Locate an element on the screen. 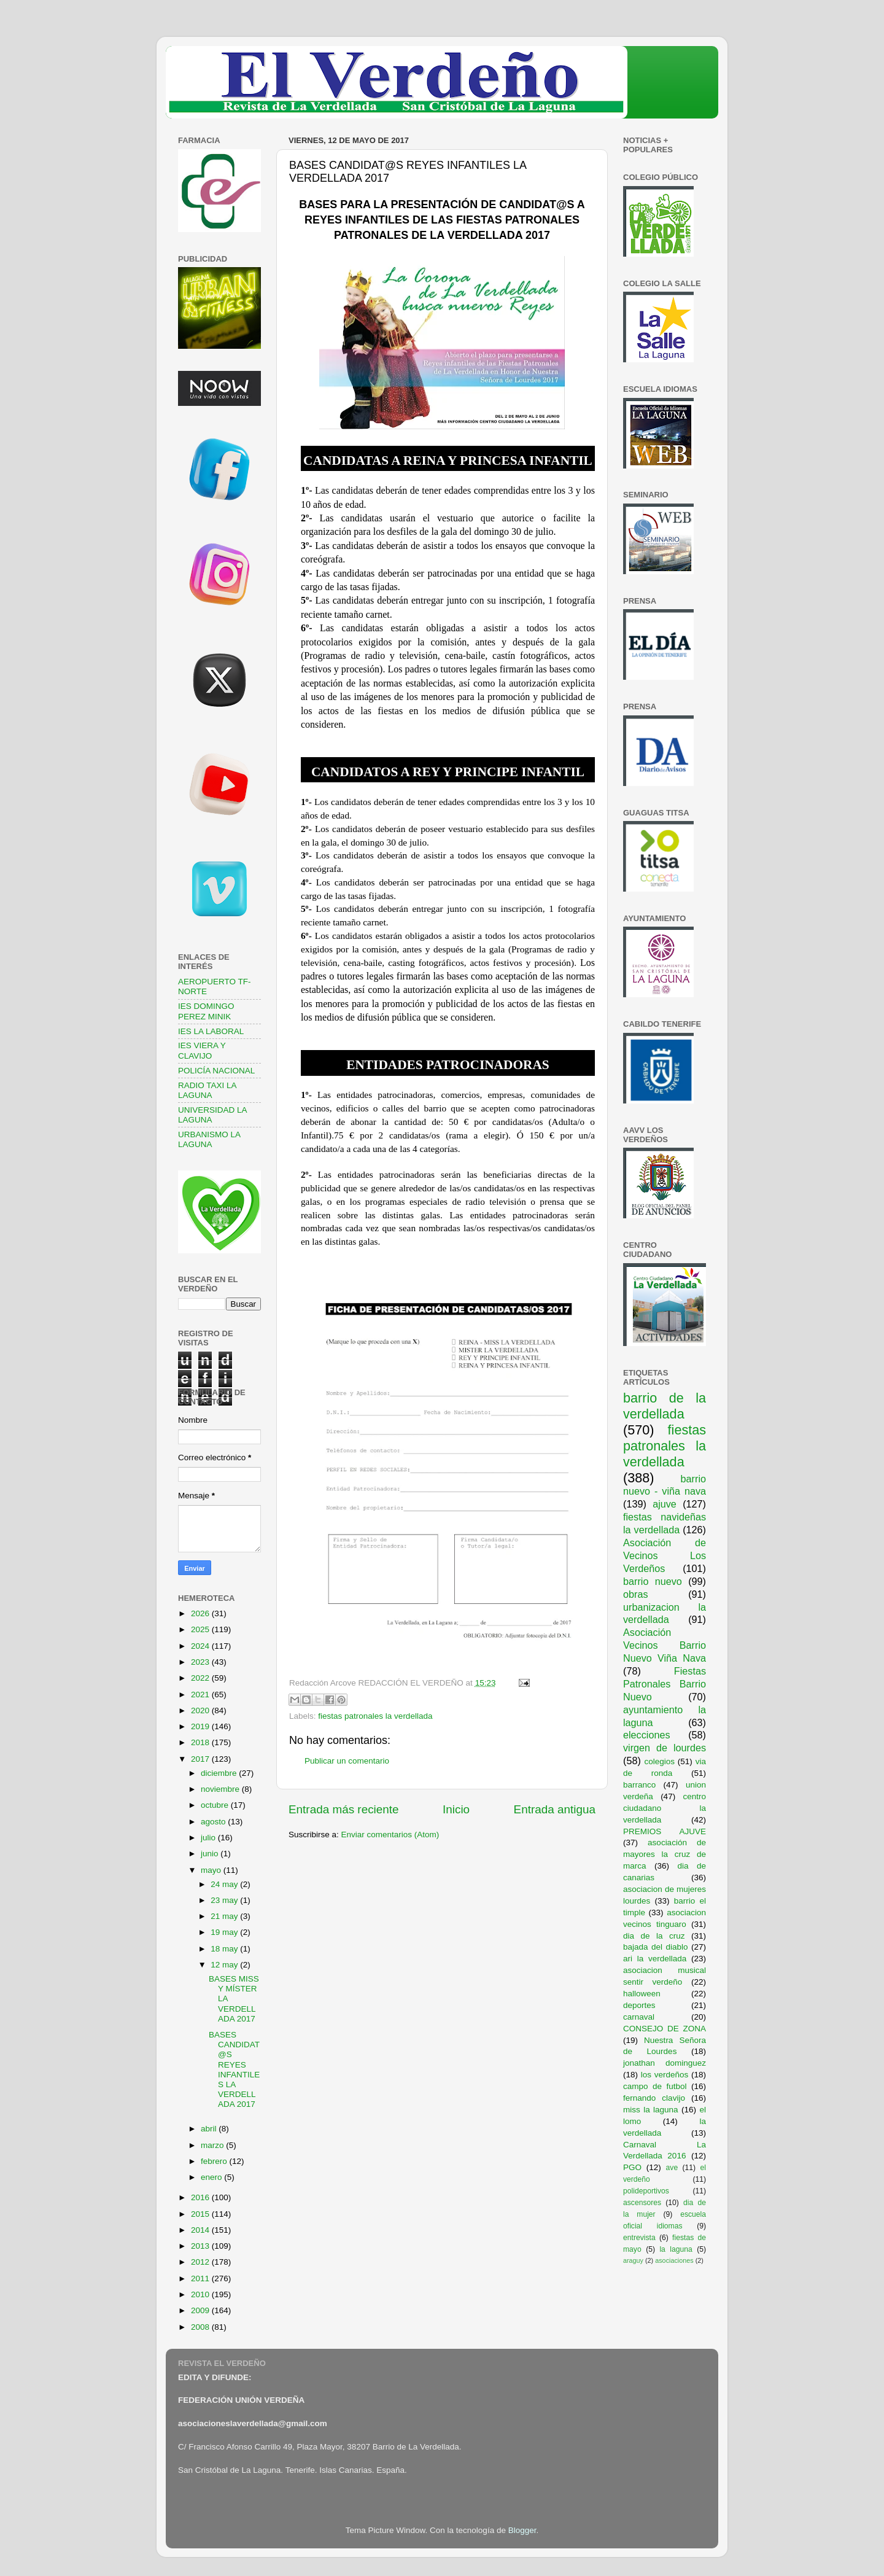 The width and height of the screenshot is (884, 2576). virgen de lourdes is located at coordinates (664, 1747).